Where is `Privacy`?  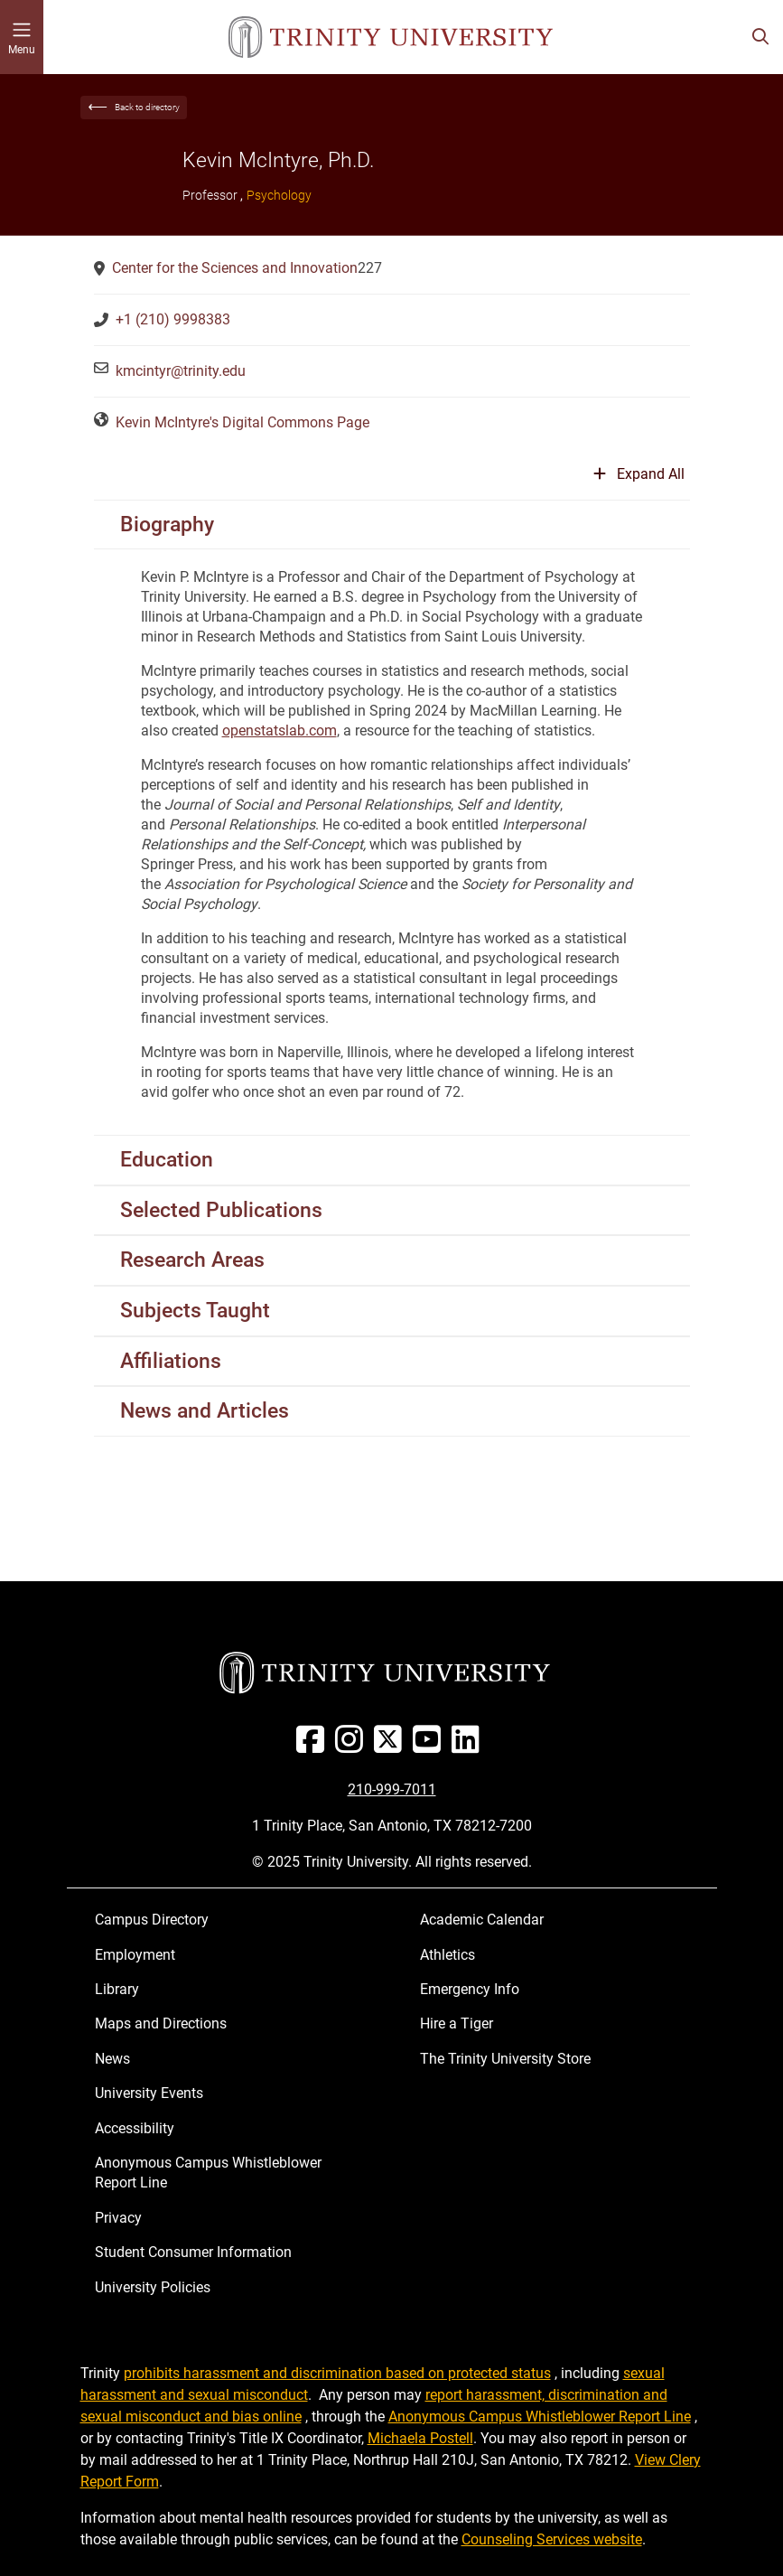 Privacy is located at coordinates (118, 2217).